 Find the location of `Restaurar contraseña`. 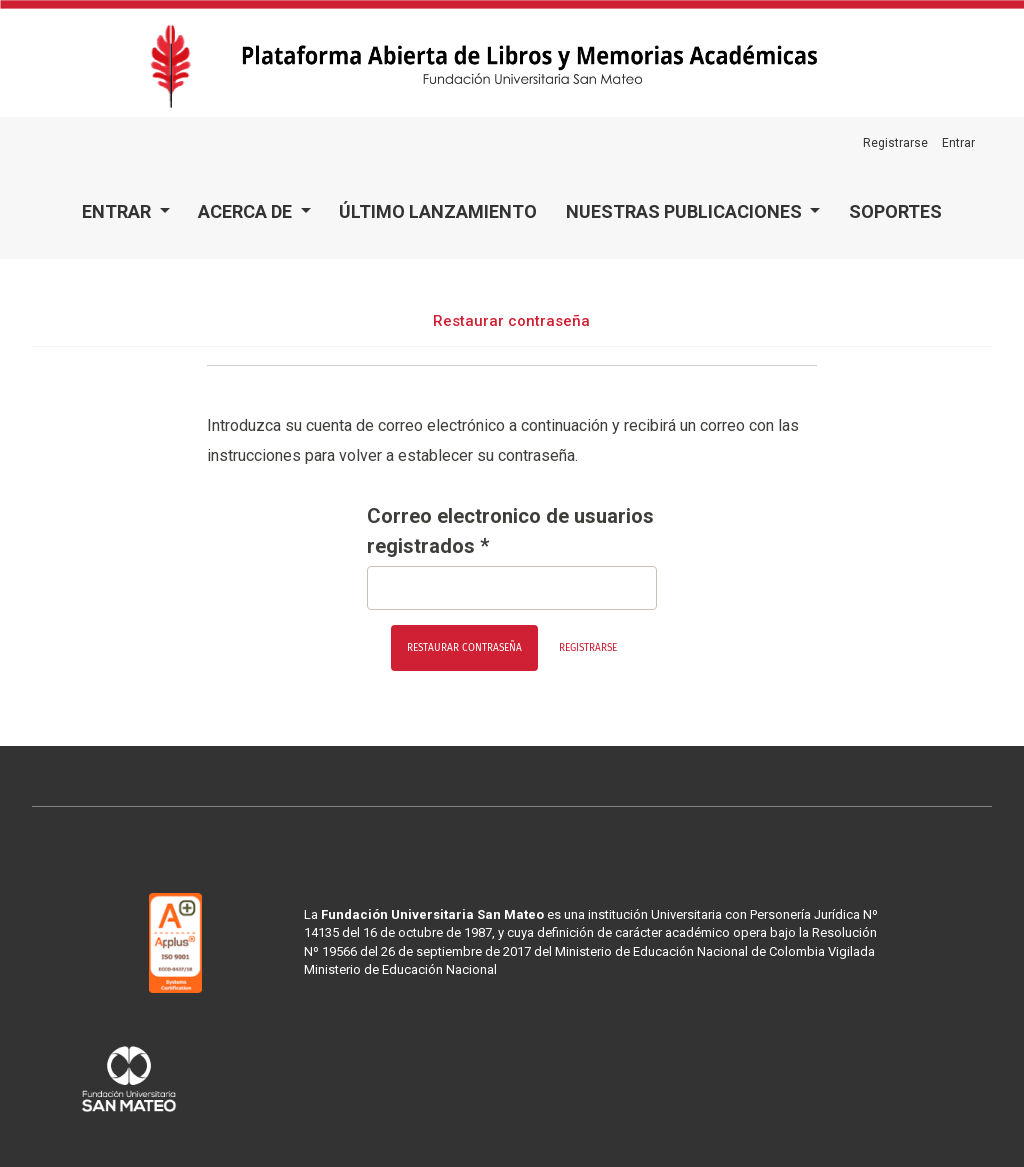

Restaurar contraseña is located at coordinates (464, 648).